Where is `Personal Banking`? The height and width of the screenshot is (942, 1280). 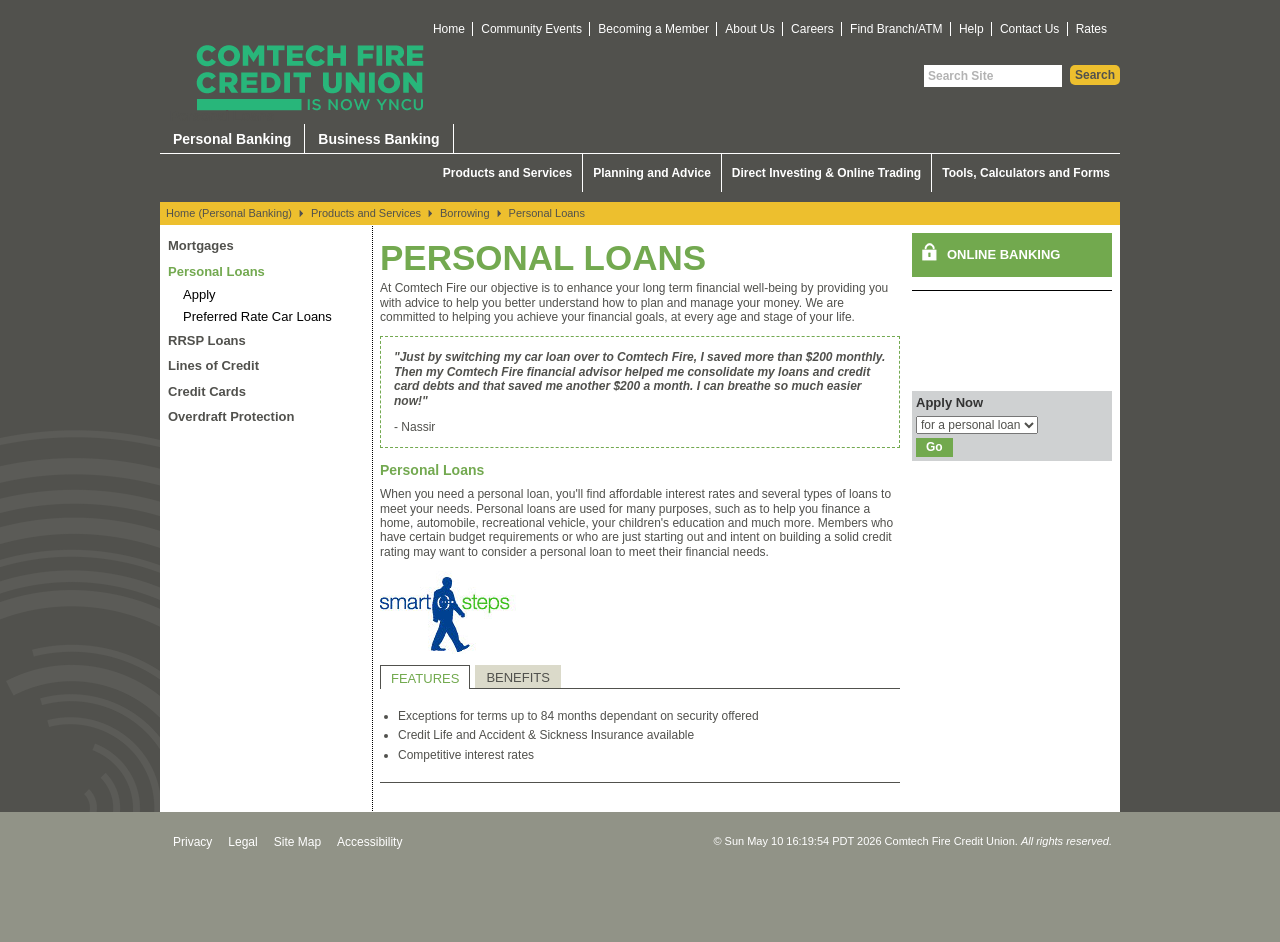
Personal Banking is located at coordinates (232, 139).